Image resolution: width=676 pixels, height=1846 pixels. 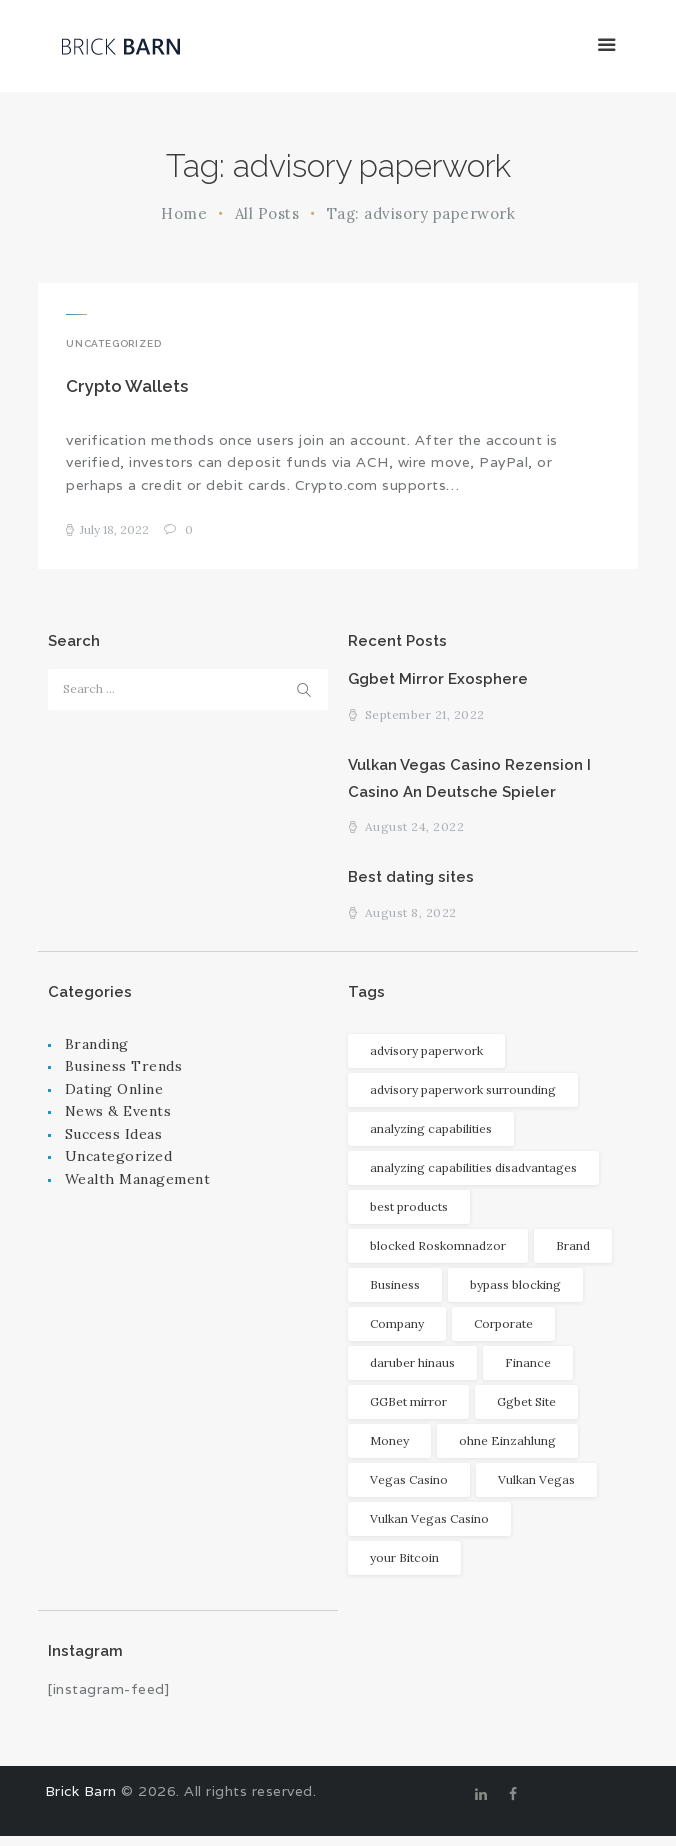 I want to click on Crypto Wallets, so click(x=127, y=388).